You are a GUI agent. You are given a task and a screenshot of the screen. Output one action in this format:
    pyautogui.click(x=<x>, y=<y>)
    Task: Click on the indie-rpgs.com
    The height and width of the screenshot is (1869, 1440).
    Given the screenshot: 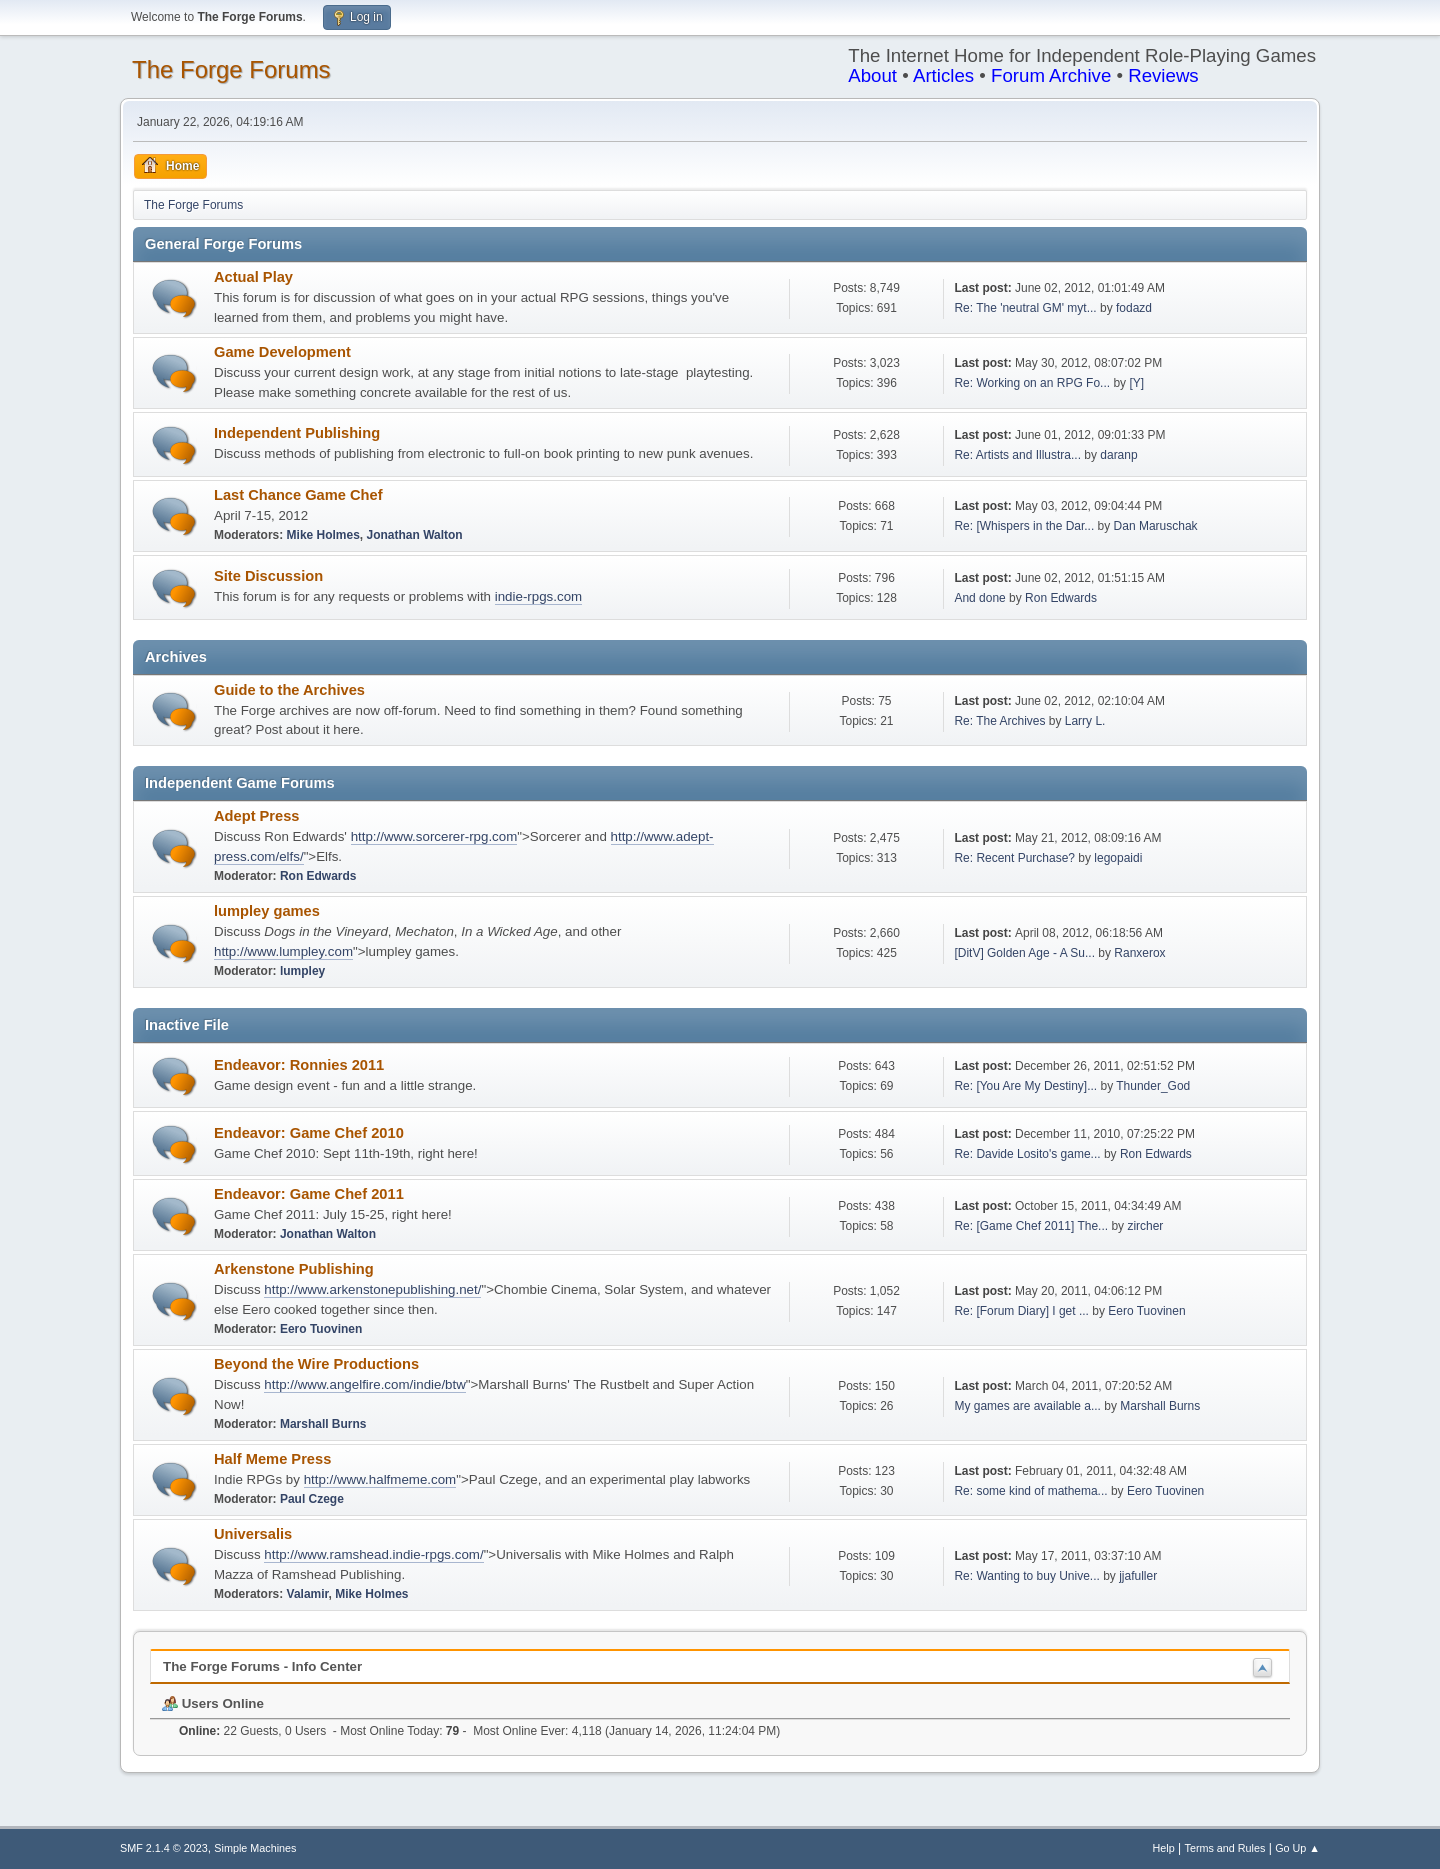 What is the action you would take?
    pyautogui.click(x=538, y=596)
    